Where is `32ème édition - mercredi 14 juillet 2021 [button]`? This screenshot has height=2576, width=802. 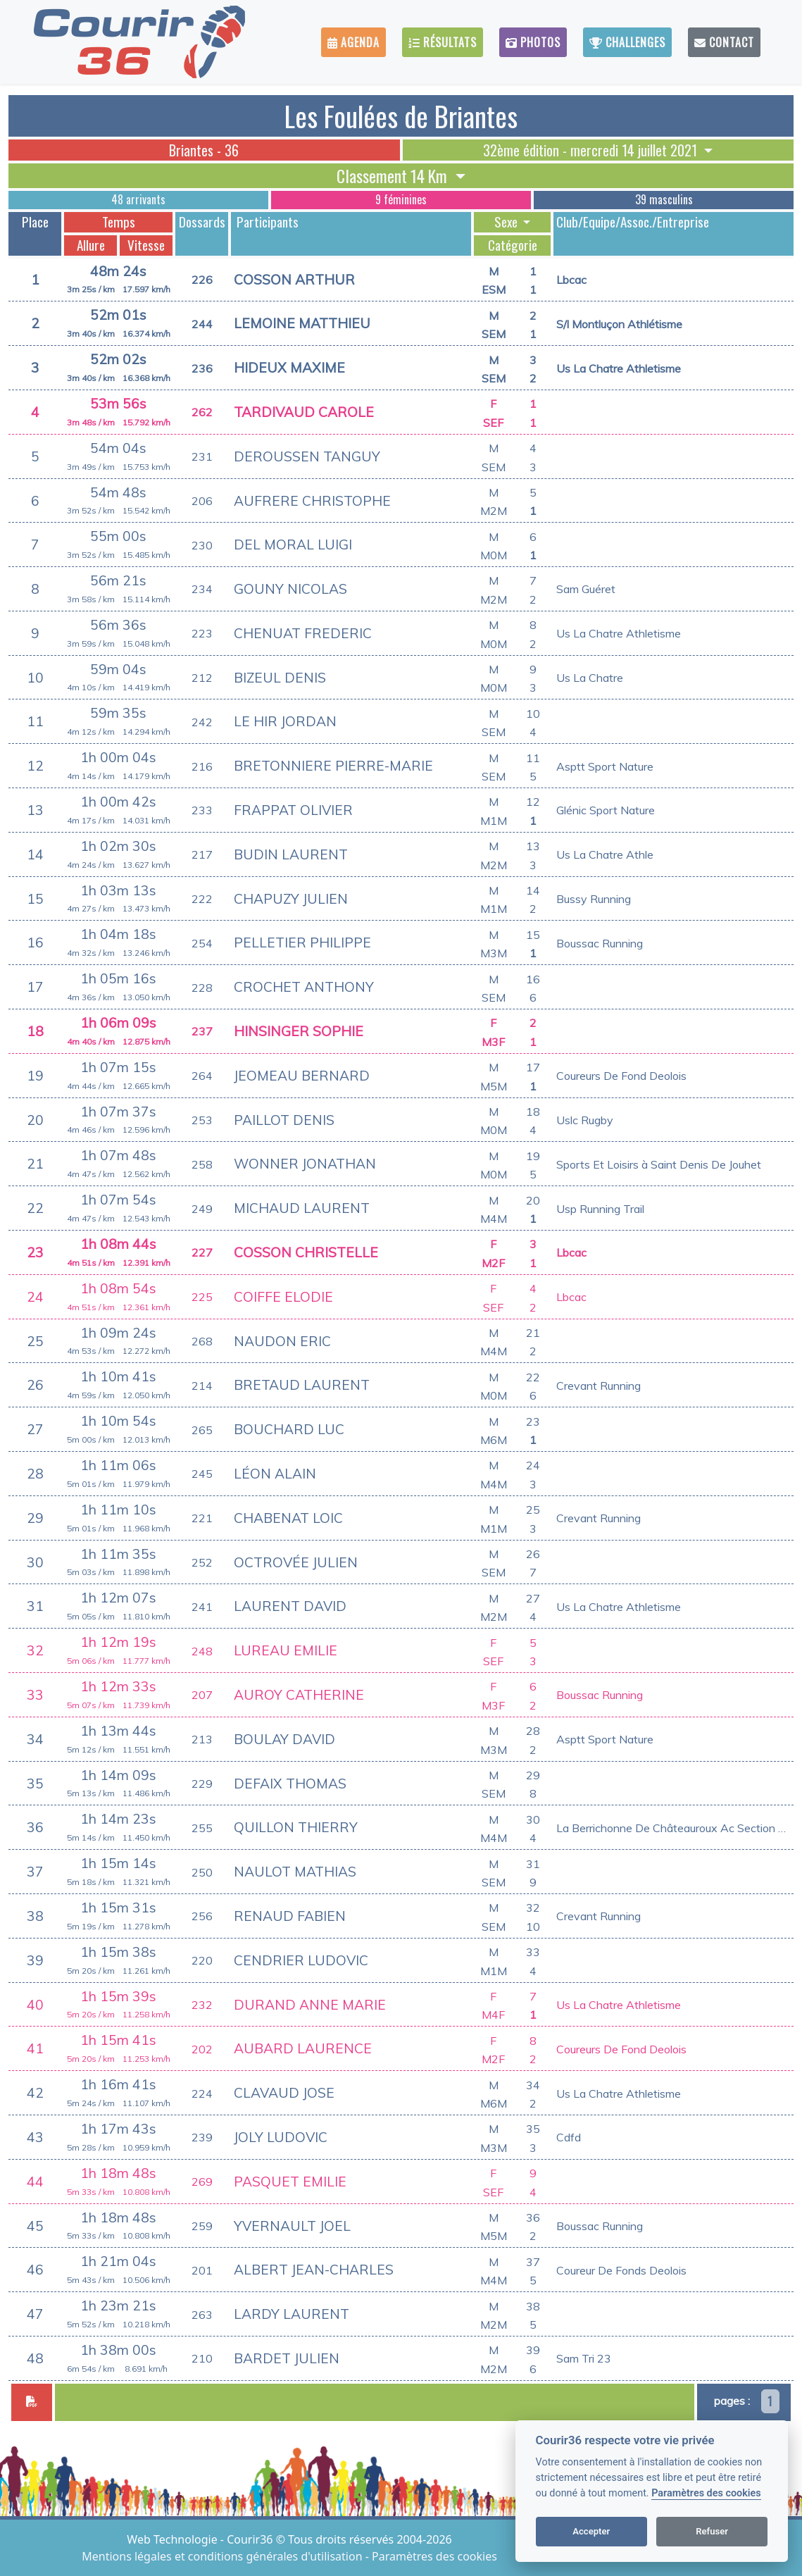 32ème édition - mercredi 14 juillet 2021 [button] is located at coordinates (592, 150).